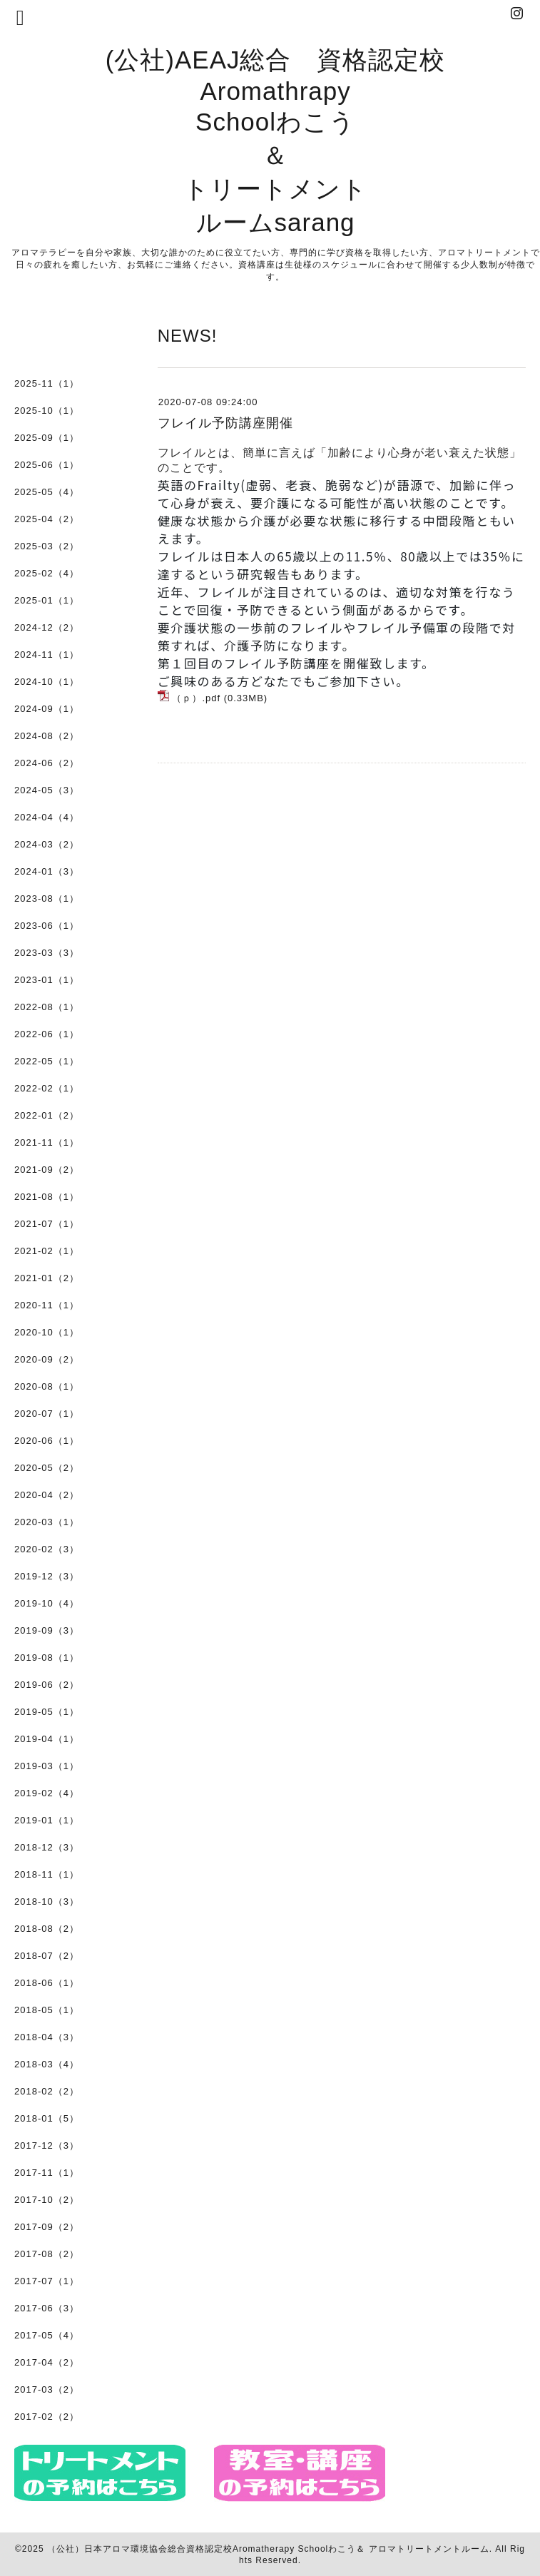 The height and width of the screenshot is (2576, 540). Describe the element at coordinates (46, 2308) in the screenshot. I see `2017-06（3）` at that location.